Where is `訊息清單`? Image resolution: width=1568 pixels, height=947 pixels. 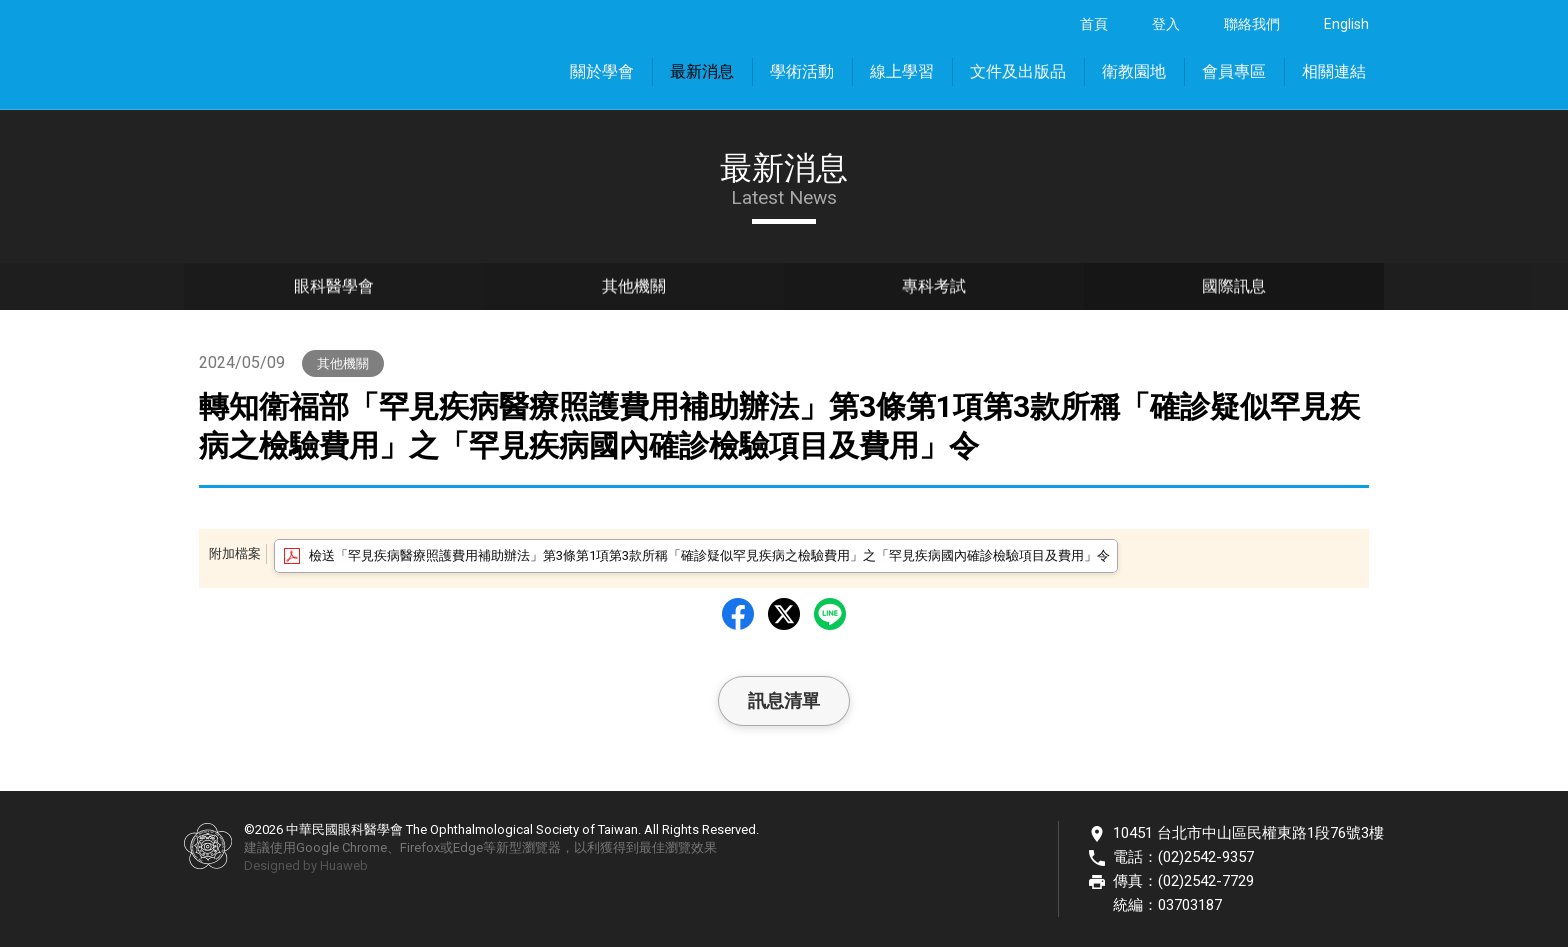
訊息清單 is located at coordinates (784, 700).